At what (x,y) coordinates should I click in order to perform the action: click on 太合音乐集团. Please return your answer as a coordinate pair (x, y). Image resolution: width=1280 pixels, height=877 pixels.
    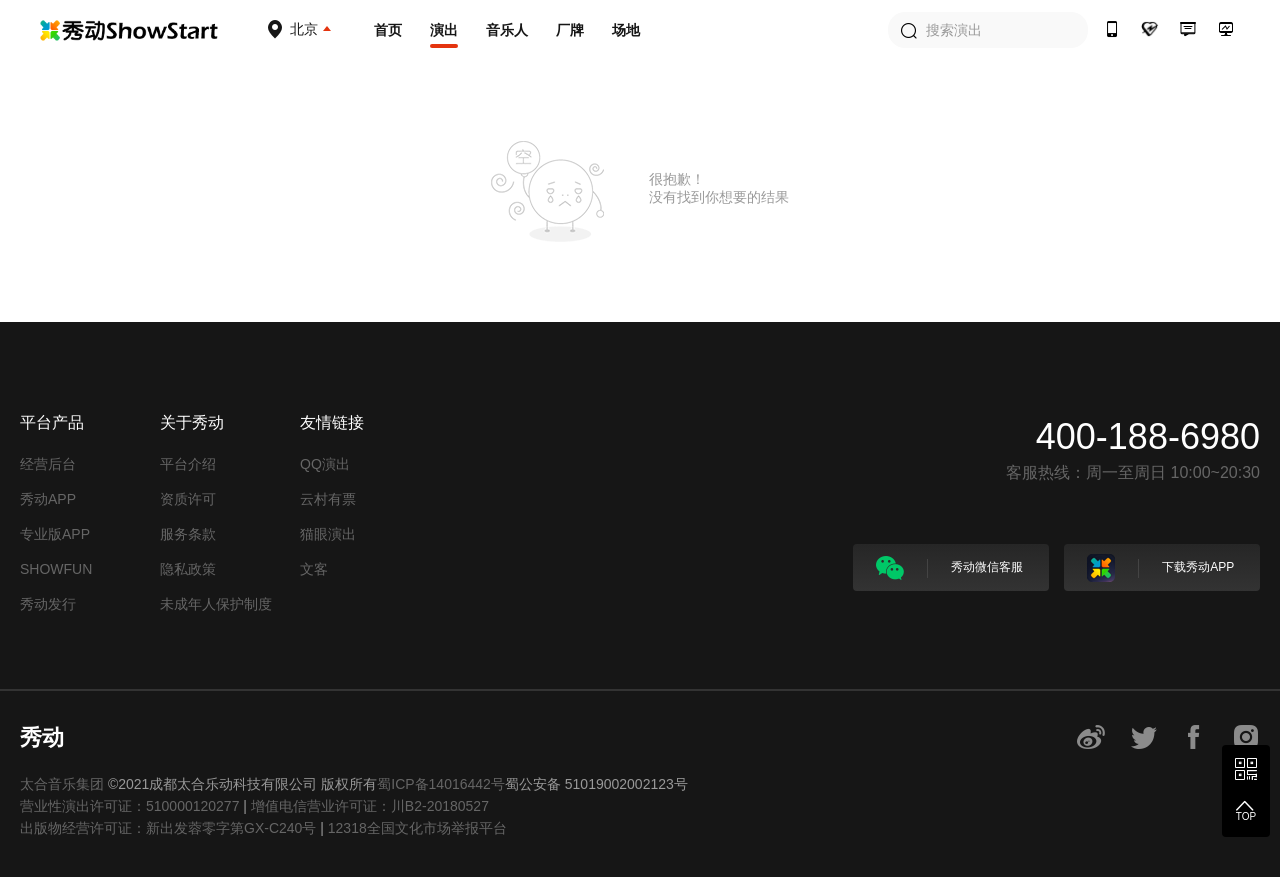
    Looking at the image, I should click on (62, 784).